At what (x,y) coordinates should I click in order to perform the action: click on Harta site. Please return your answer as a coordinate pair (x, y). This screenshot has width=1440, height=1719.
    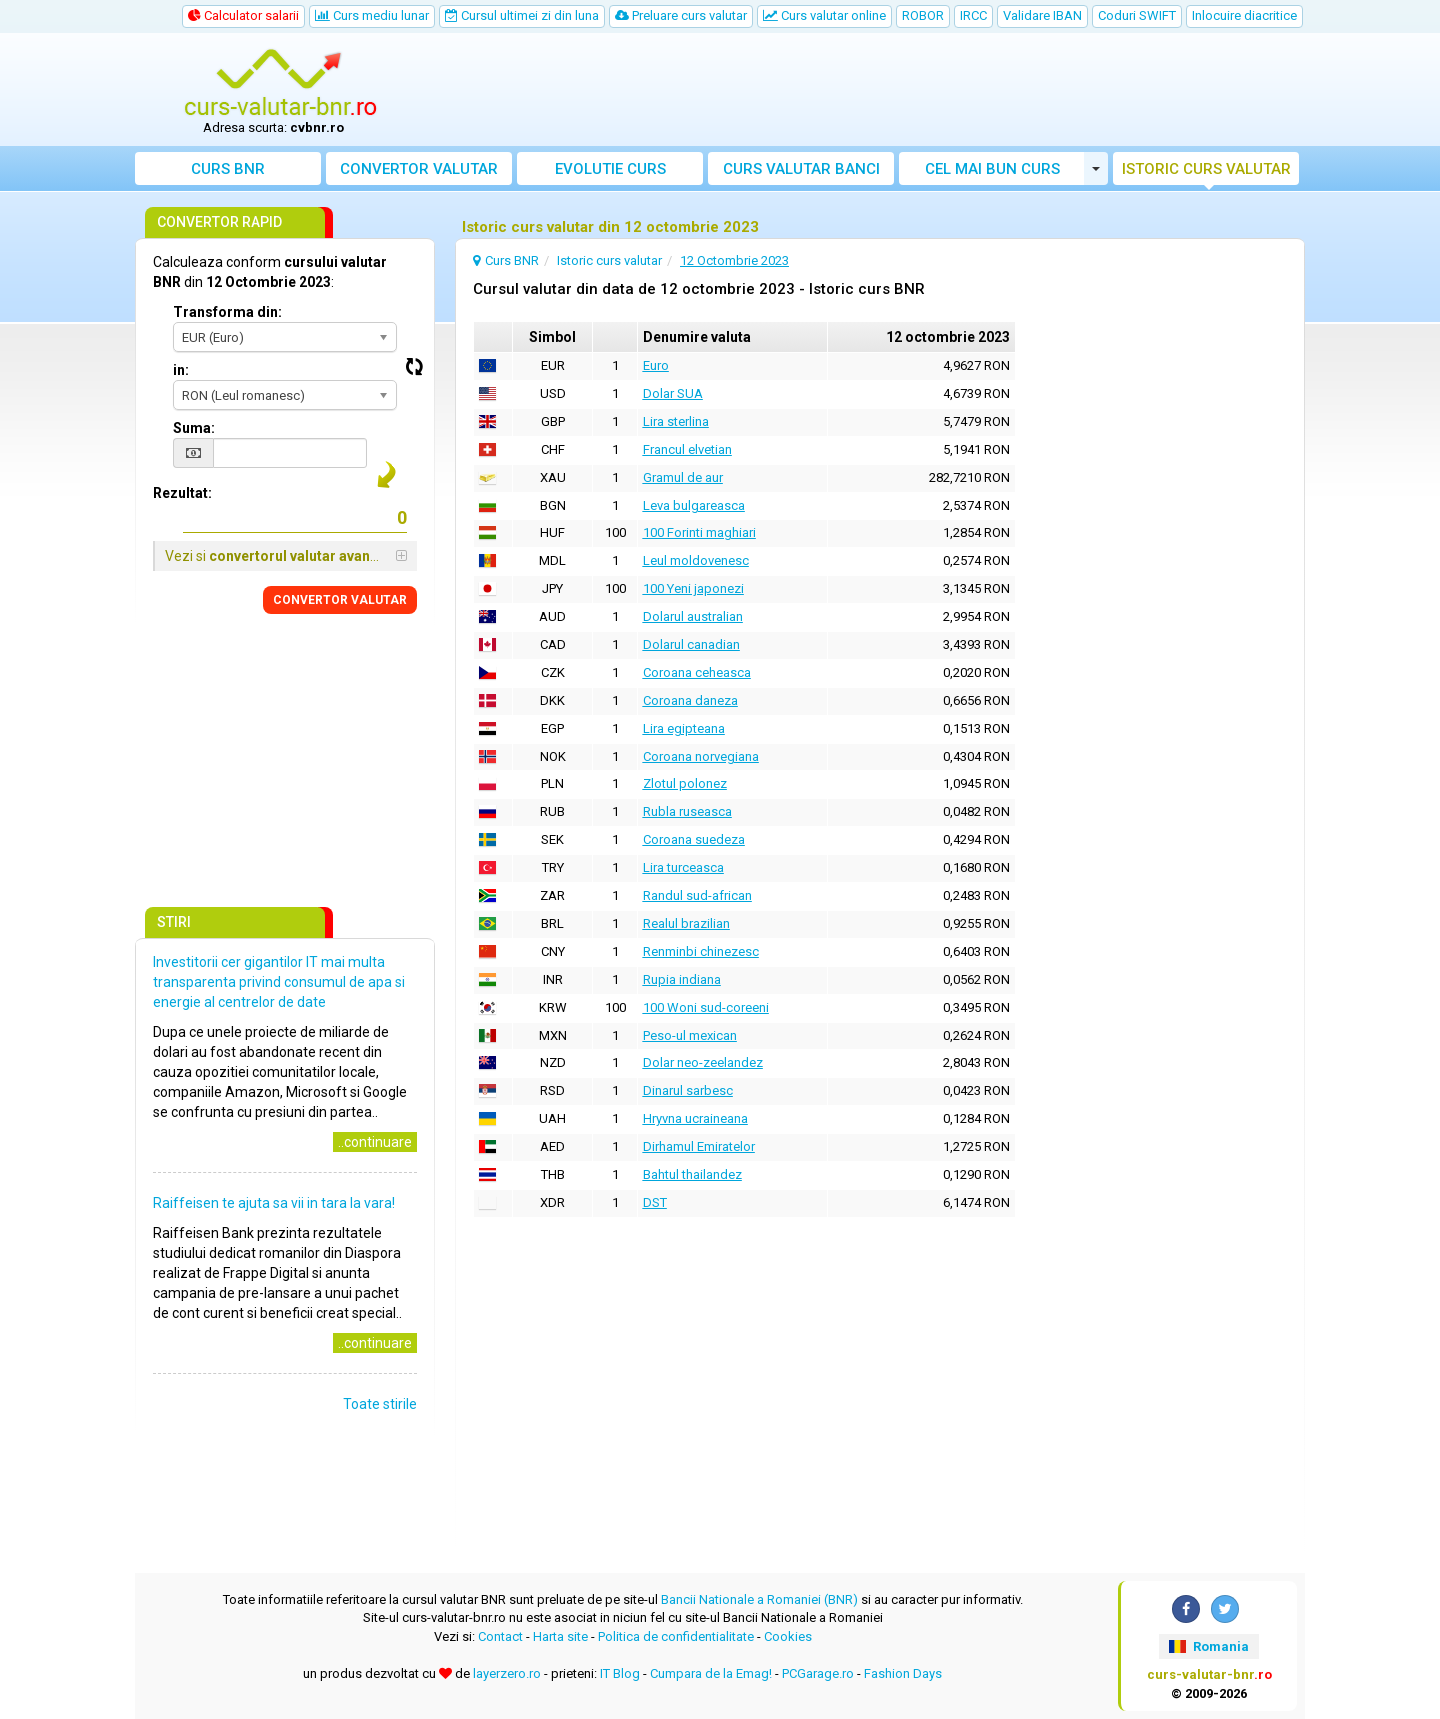
    Looking at the image, I should click on (560, 1636).